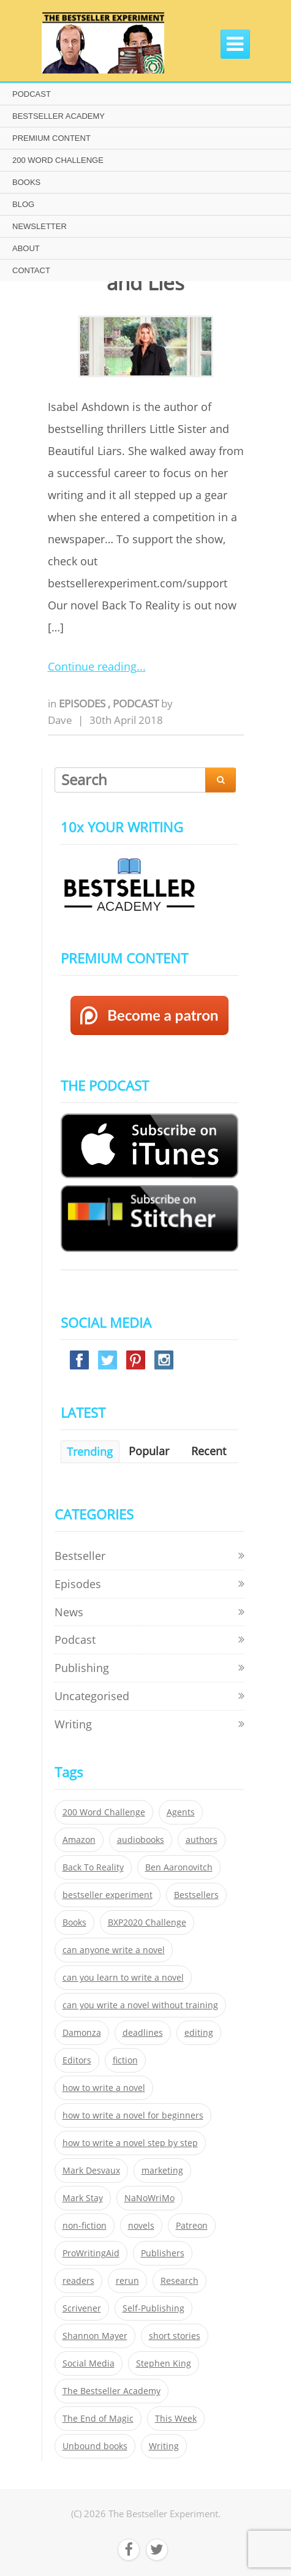  What do you see at coordinates (137, 703) in the screenshot?
I see `Podcast` at bounding box center [137, 703].